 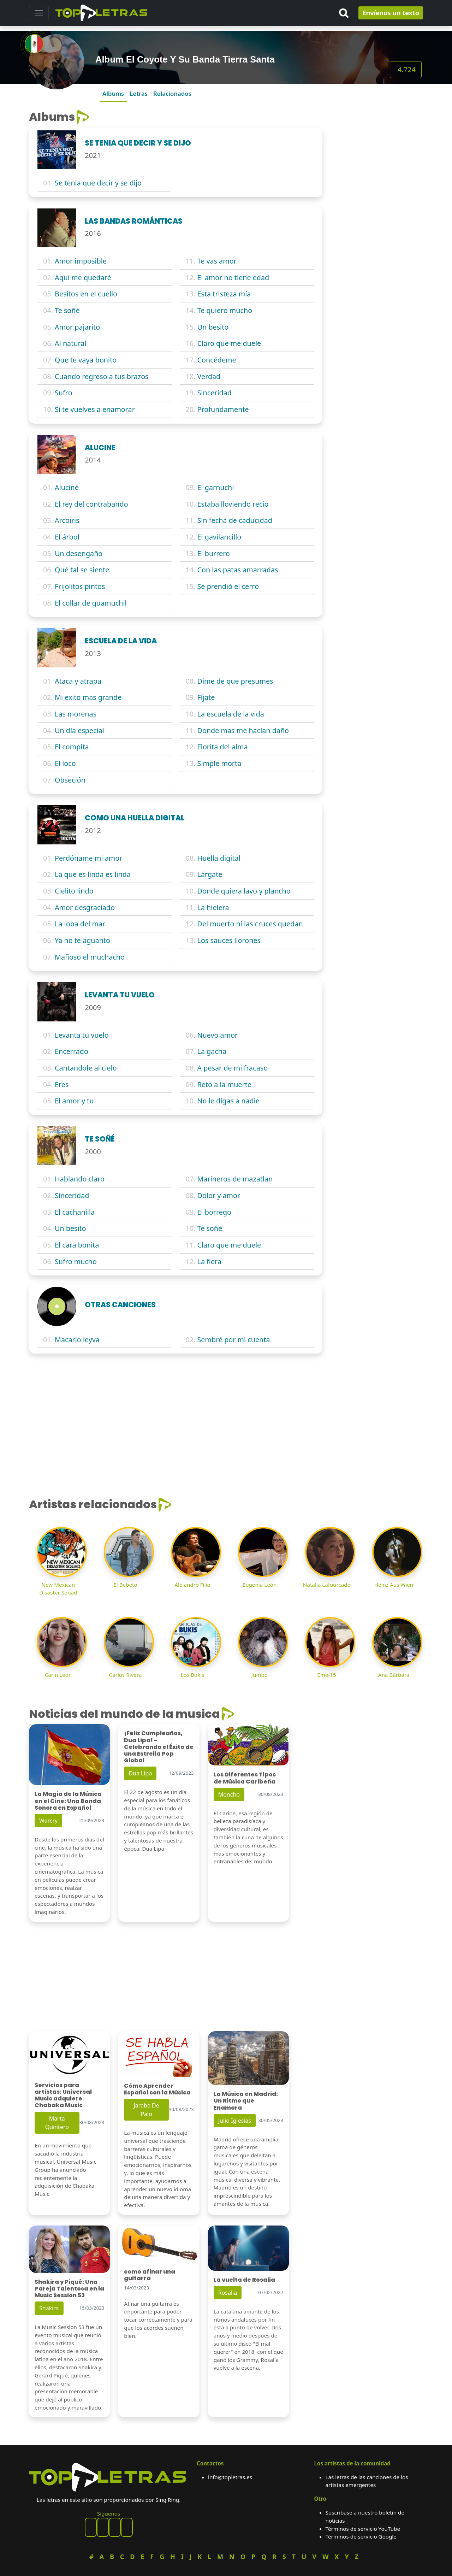 I want to click on Un día especial, so click(x=79, y=730).